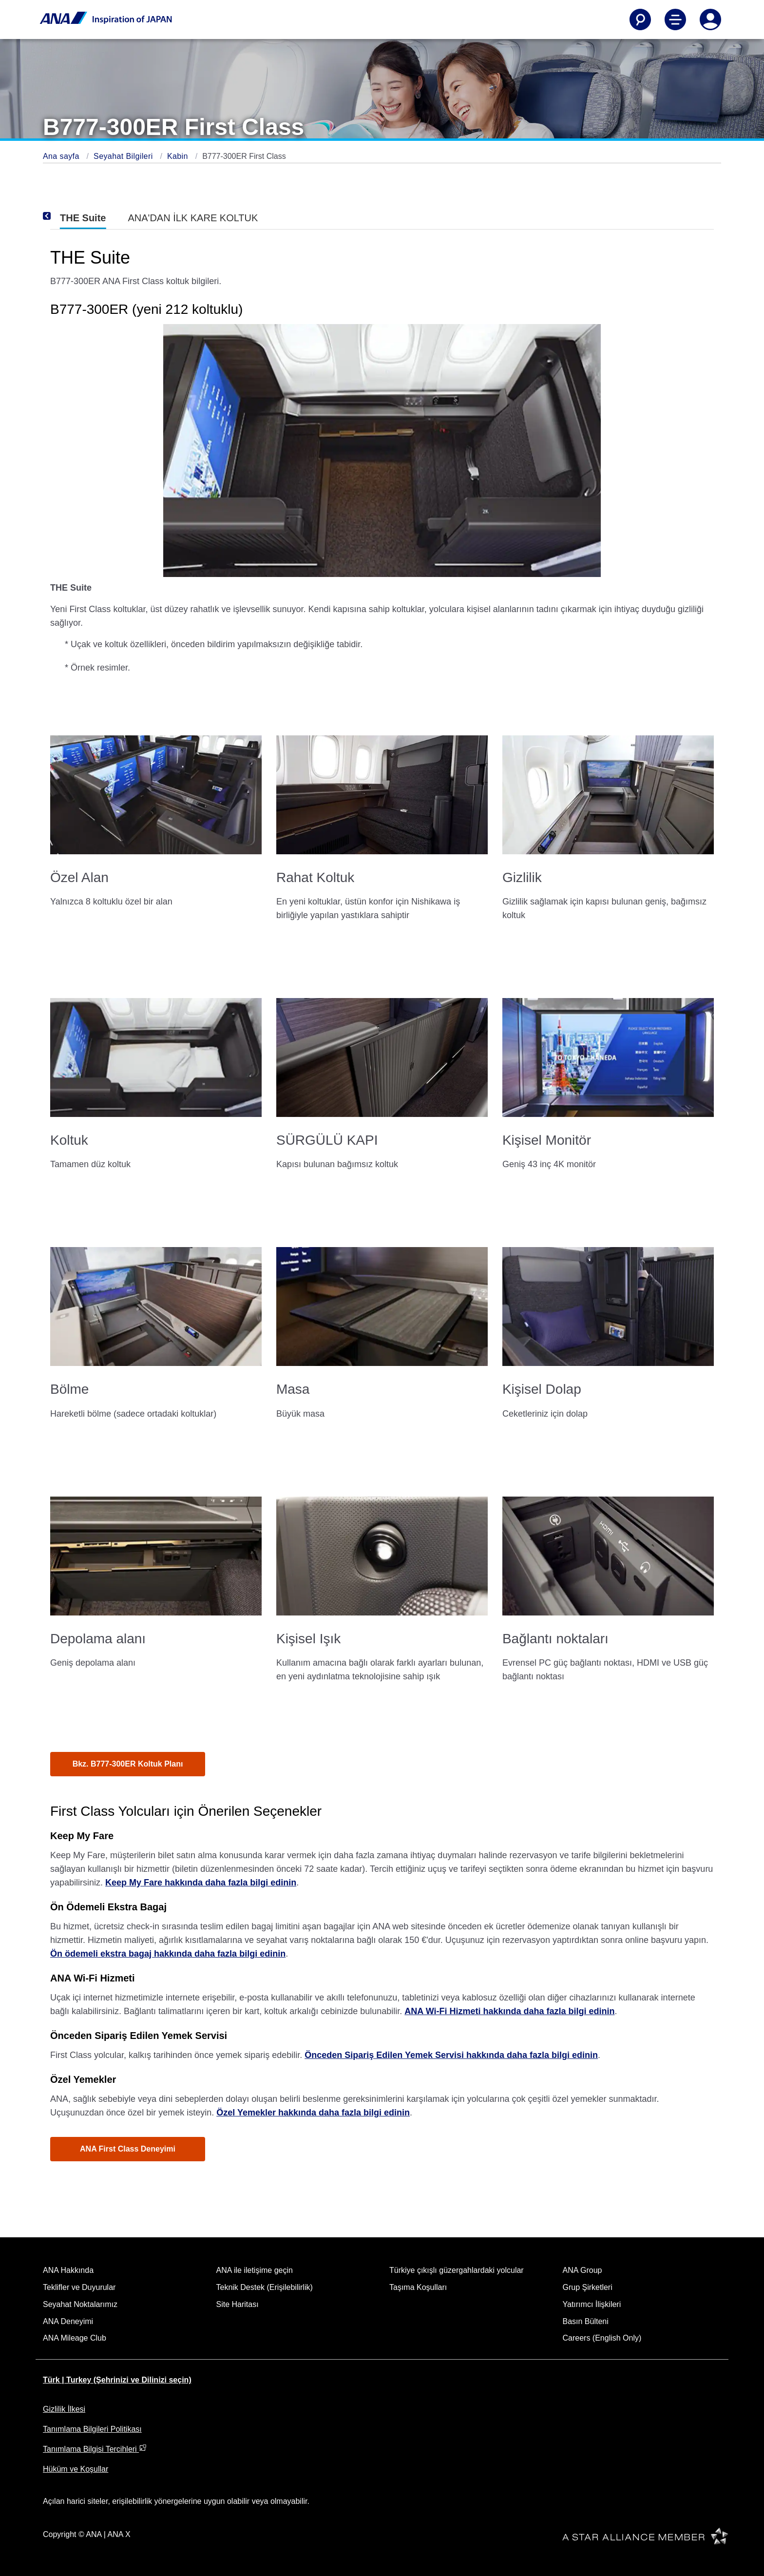 The height and width of the screenshot is (2576, 764). I want to click on Kabin, so click(179, 156).